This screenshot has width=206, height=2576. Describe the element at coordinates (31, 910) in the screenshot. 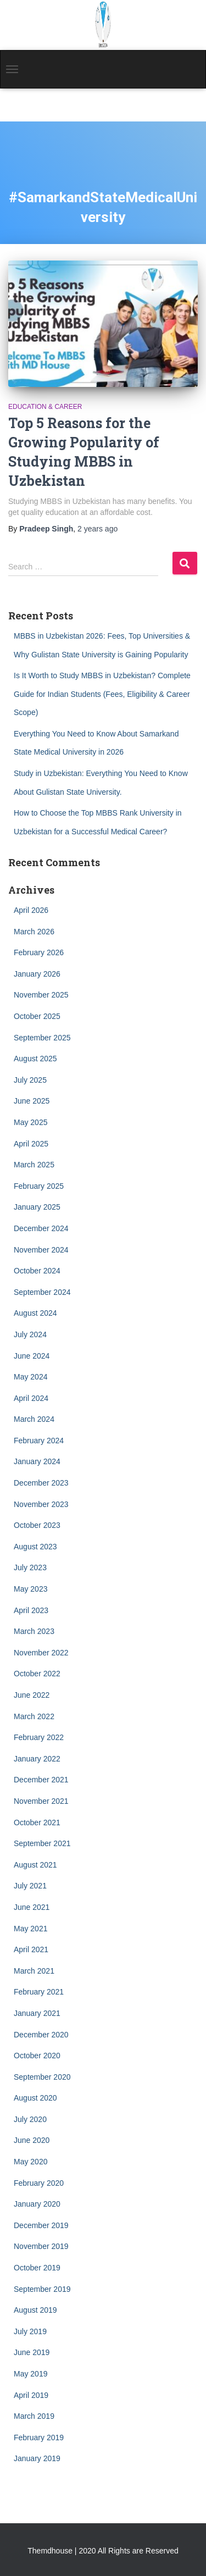

I see `April 2026` at that location.